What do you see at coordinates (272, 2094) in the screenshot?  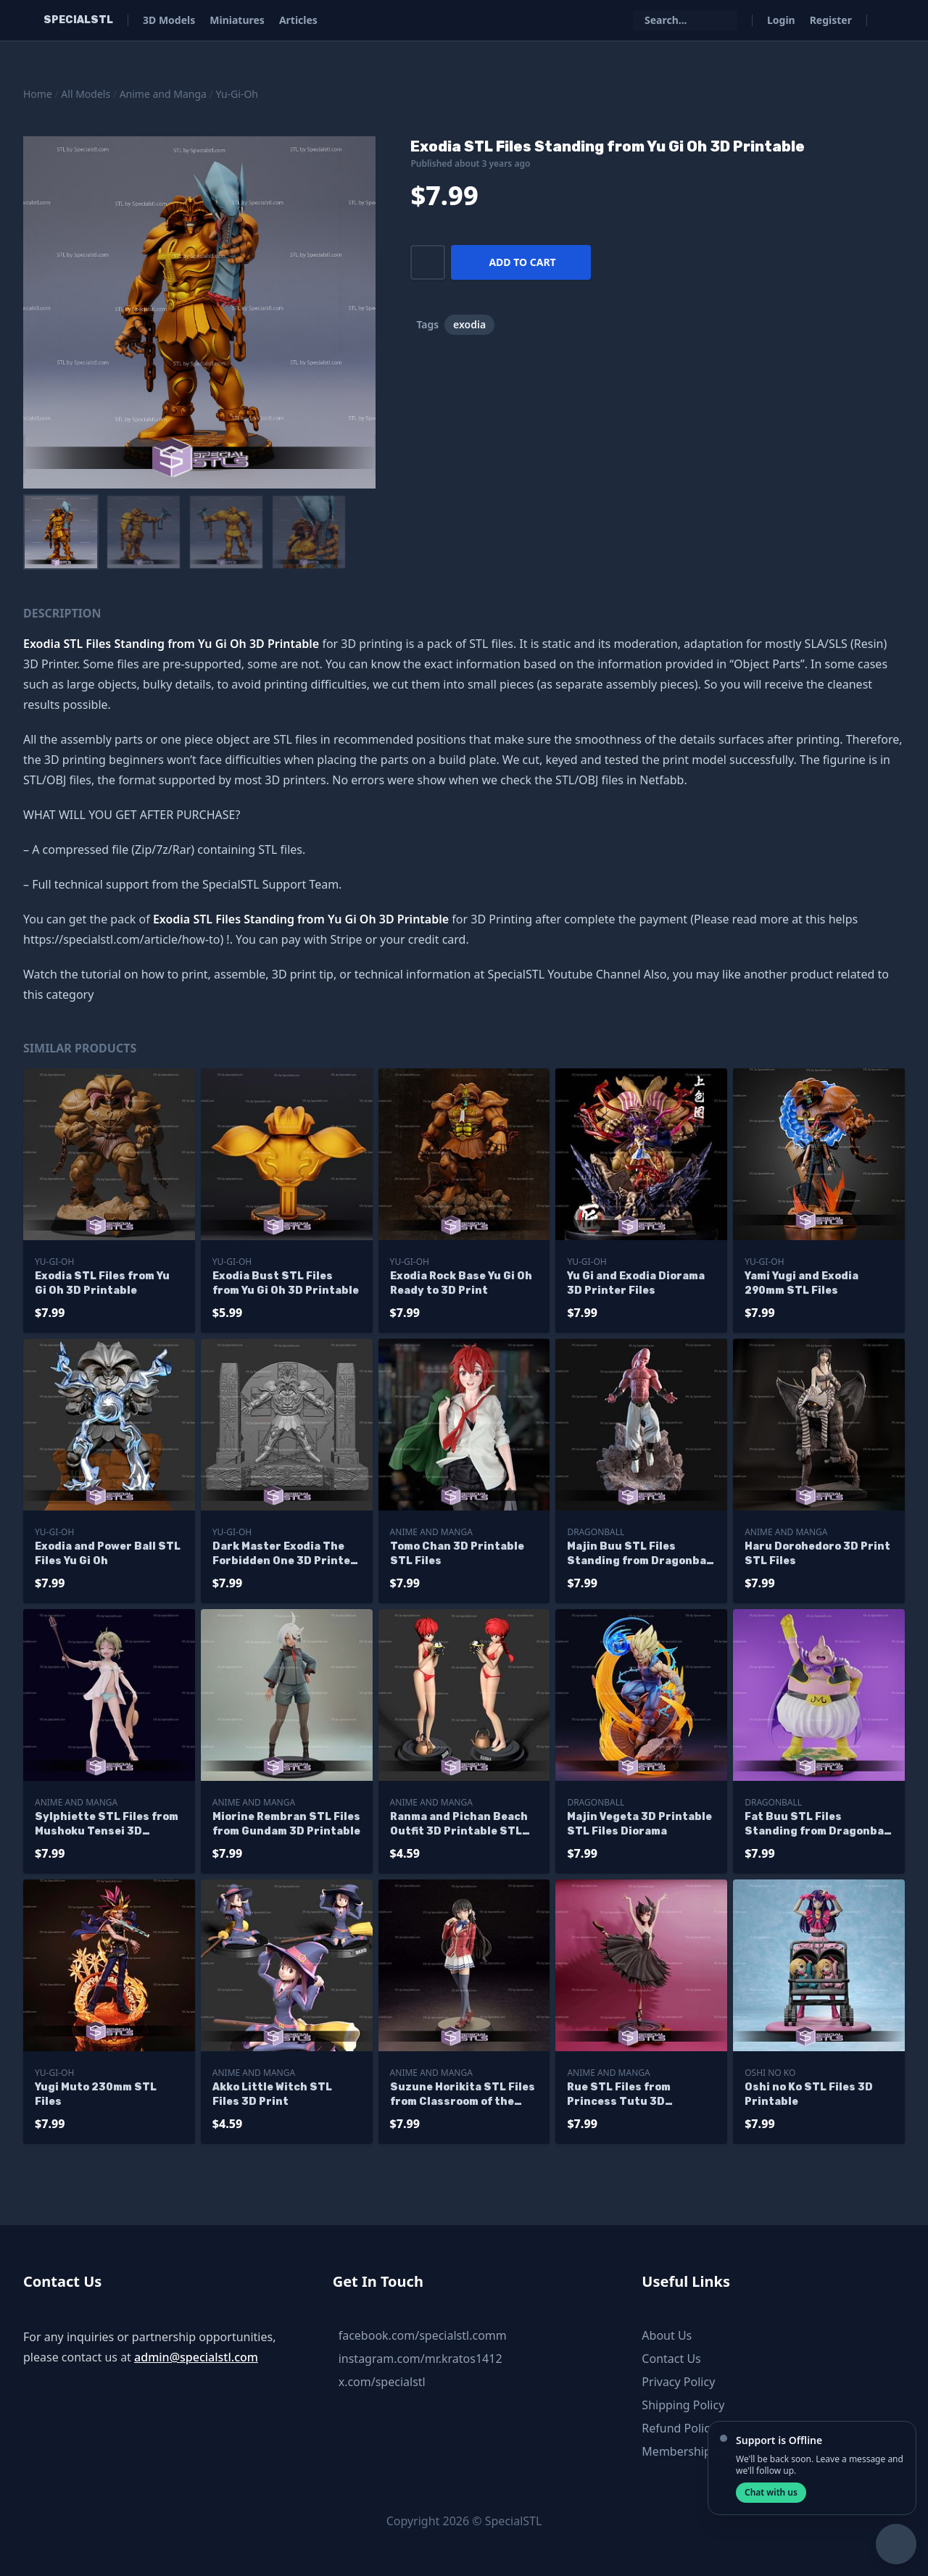 I see `Akko Little Witch STL Files 3D Print` at bounding box center [272, 2094].